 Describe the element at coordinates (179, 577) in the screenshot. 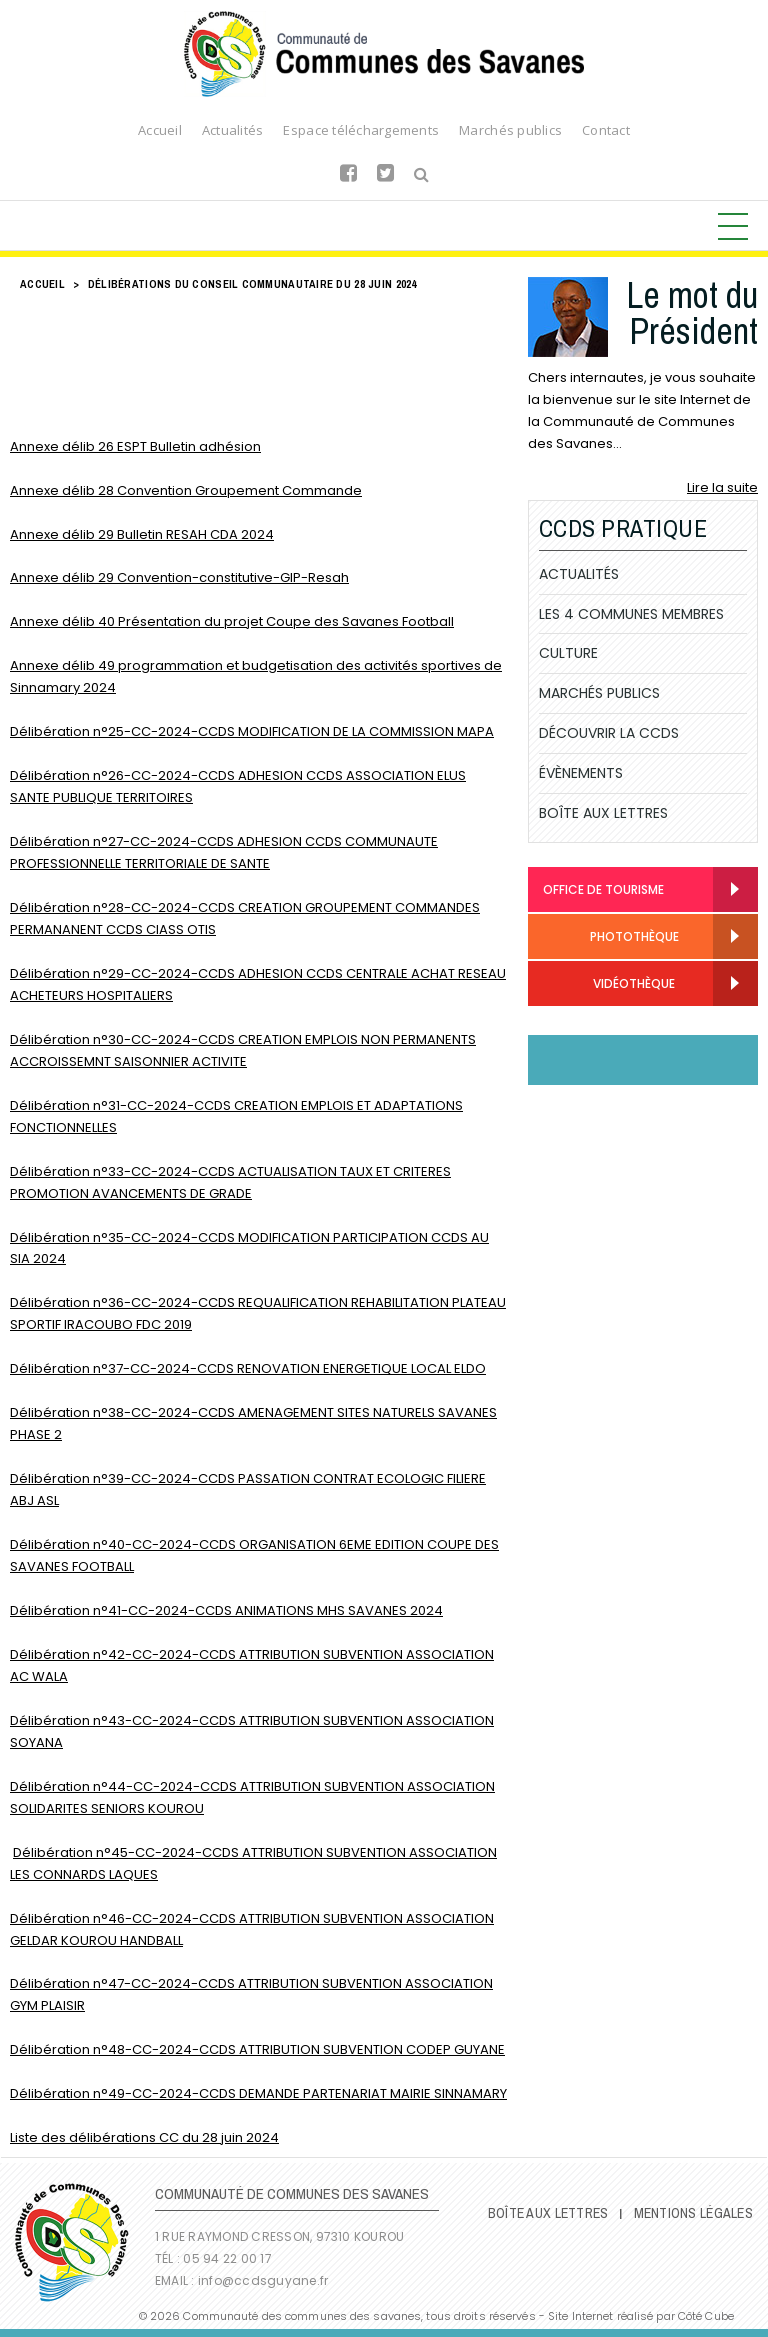

I see `Annexe délib 29 Convention-constitutive-GIP-Resah` at that location.